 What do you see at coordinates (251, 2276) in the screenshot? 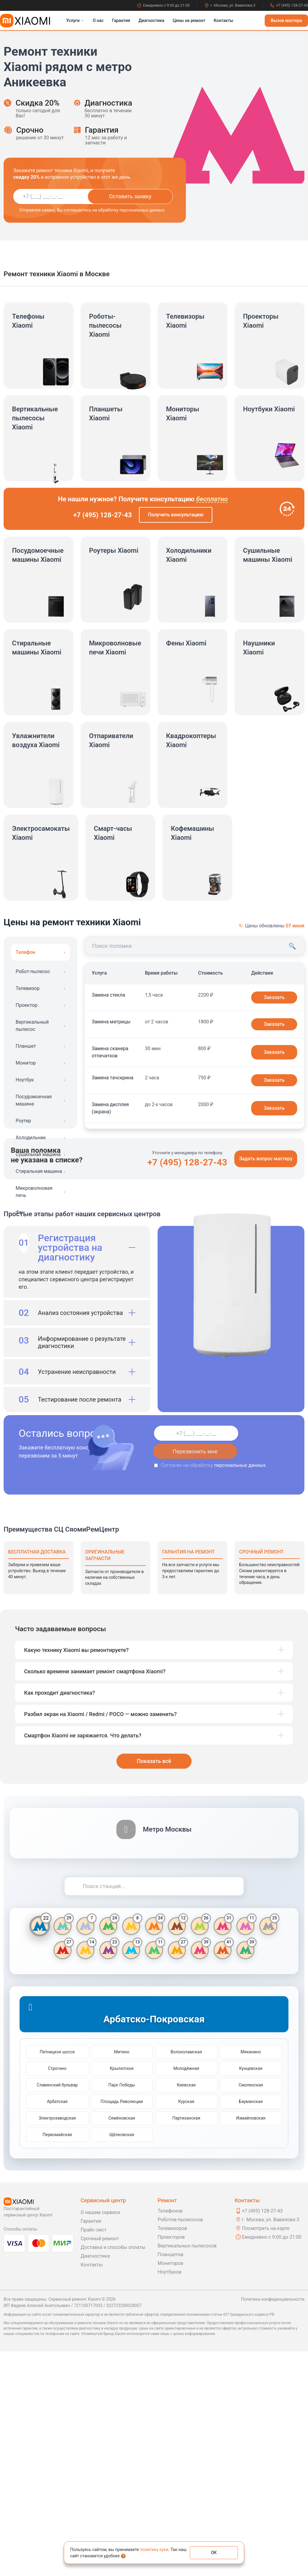
I see `Мякинино` at bounding box center [251, 2276].